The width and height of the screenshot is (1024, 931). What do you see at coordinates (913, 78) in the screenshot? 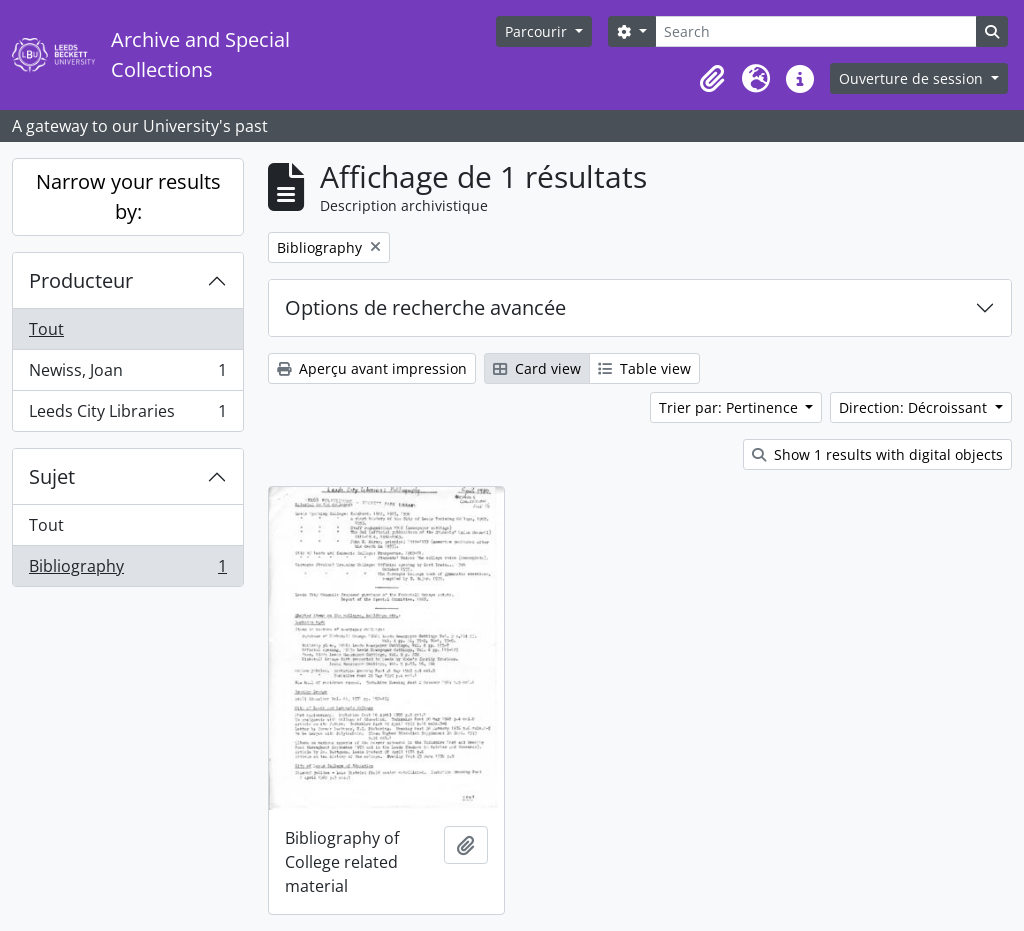
I see `Ouverture de session` at bounding box center [913, 78].